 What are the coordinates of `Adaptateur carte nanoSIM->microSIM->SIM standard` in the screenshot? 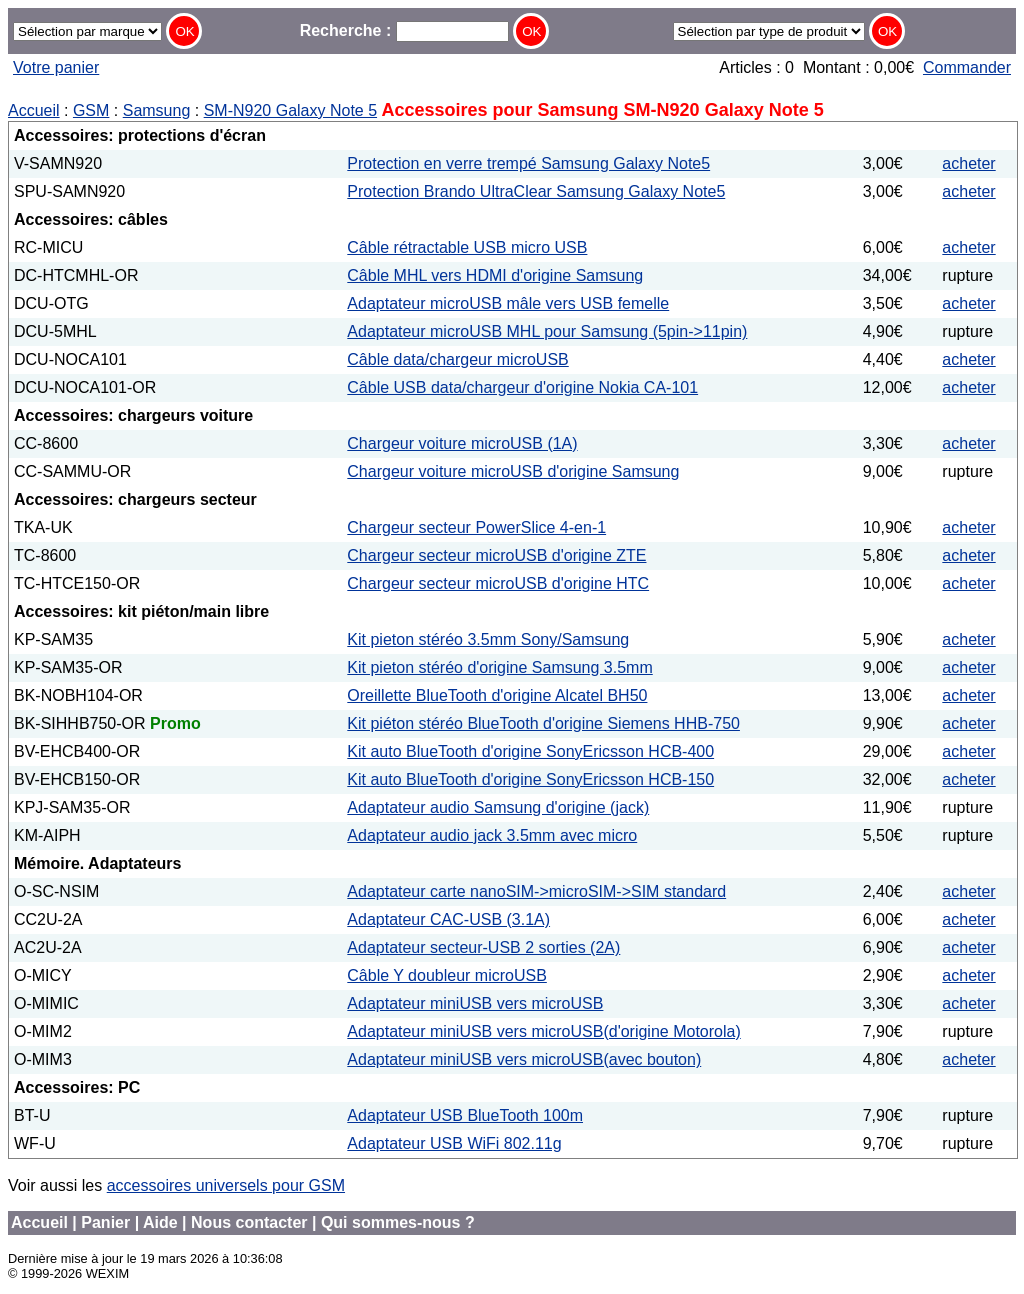 It's located at (536, 891).